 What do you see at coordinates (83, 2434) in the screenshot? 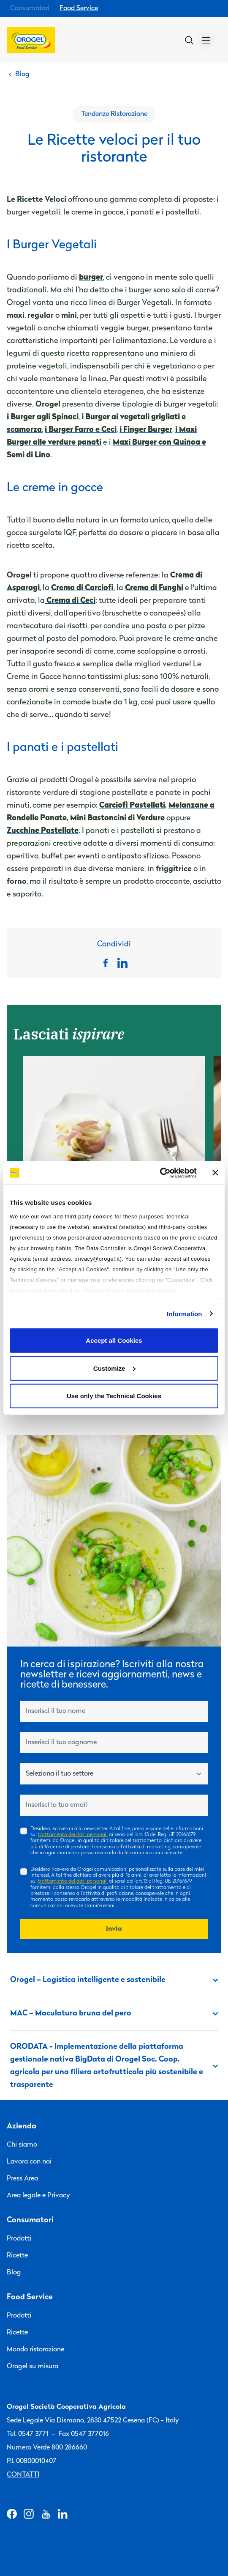
I see `Fax 0547 377016` at bounding box center [83, 2434].